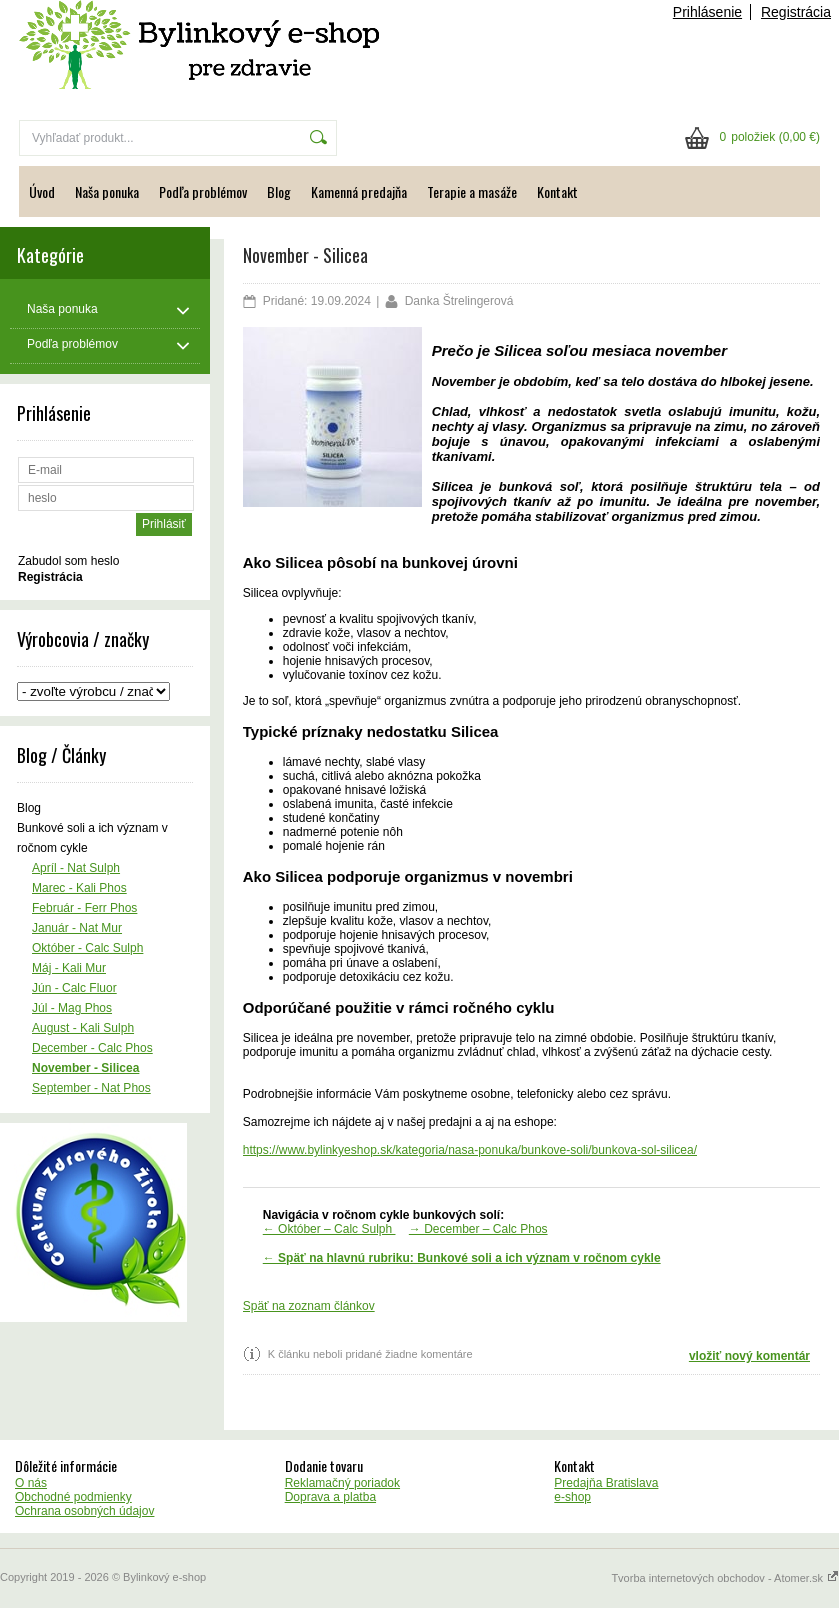 Image resolution: width=839 pixels, height=1608 pixels. Describe the element at coordinates (472, 191) in the screenshot. I see `Terapie a masáže` at that location.